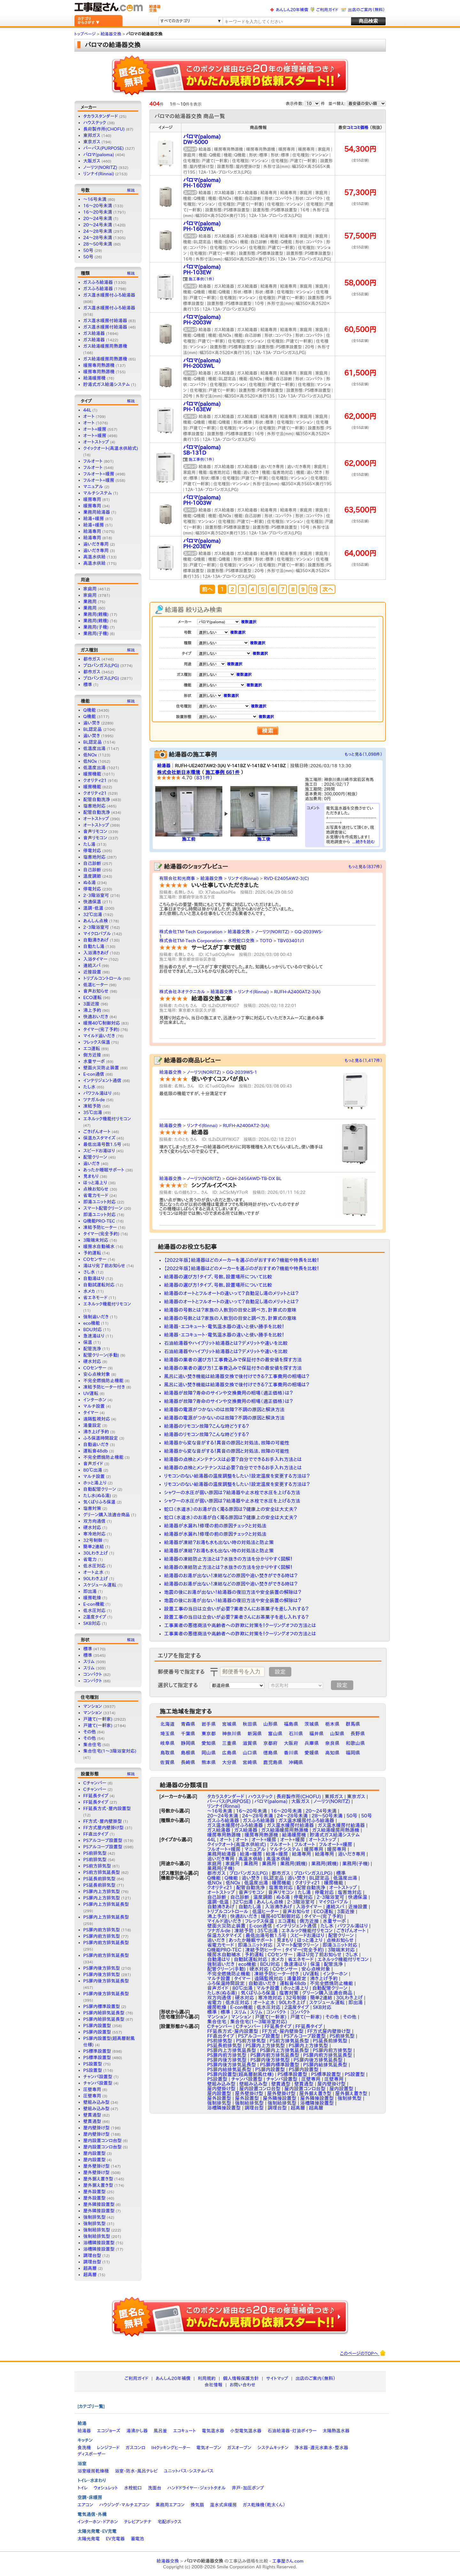 The width and height of the screenshot is (460, 2576). Describe the element at coordinates (96, 1240) in the screenshot. I see `3階端末対応` at that location.